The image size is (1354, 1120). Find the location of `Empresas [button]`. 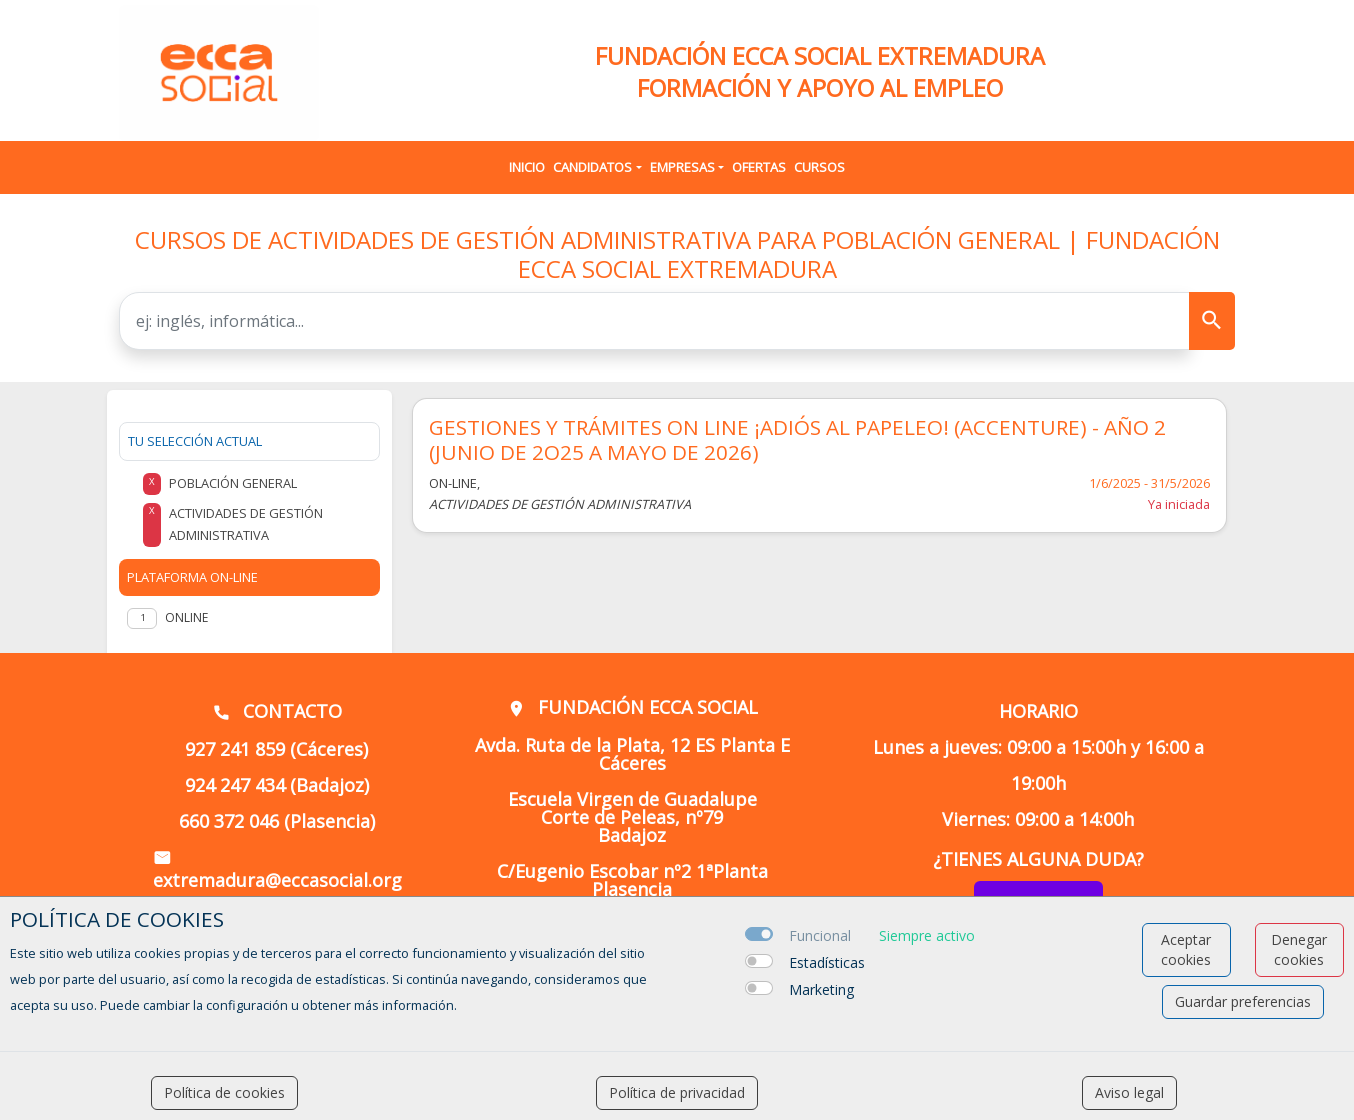

Empresas [button] is located at coordinates (682, 167).